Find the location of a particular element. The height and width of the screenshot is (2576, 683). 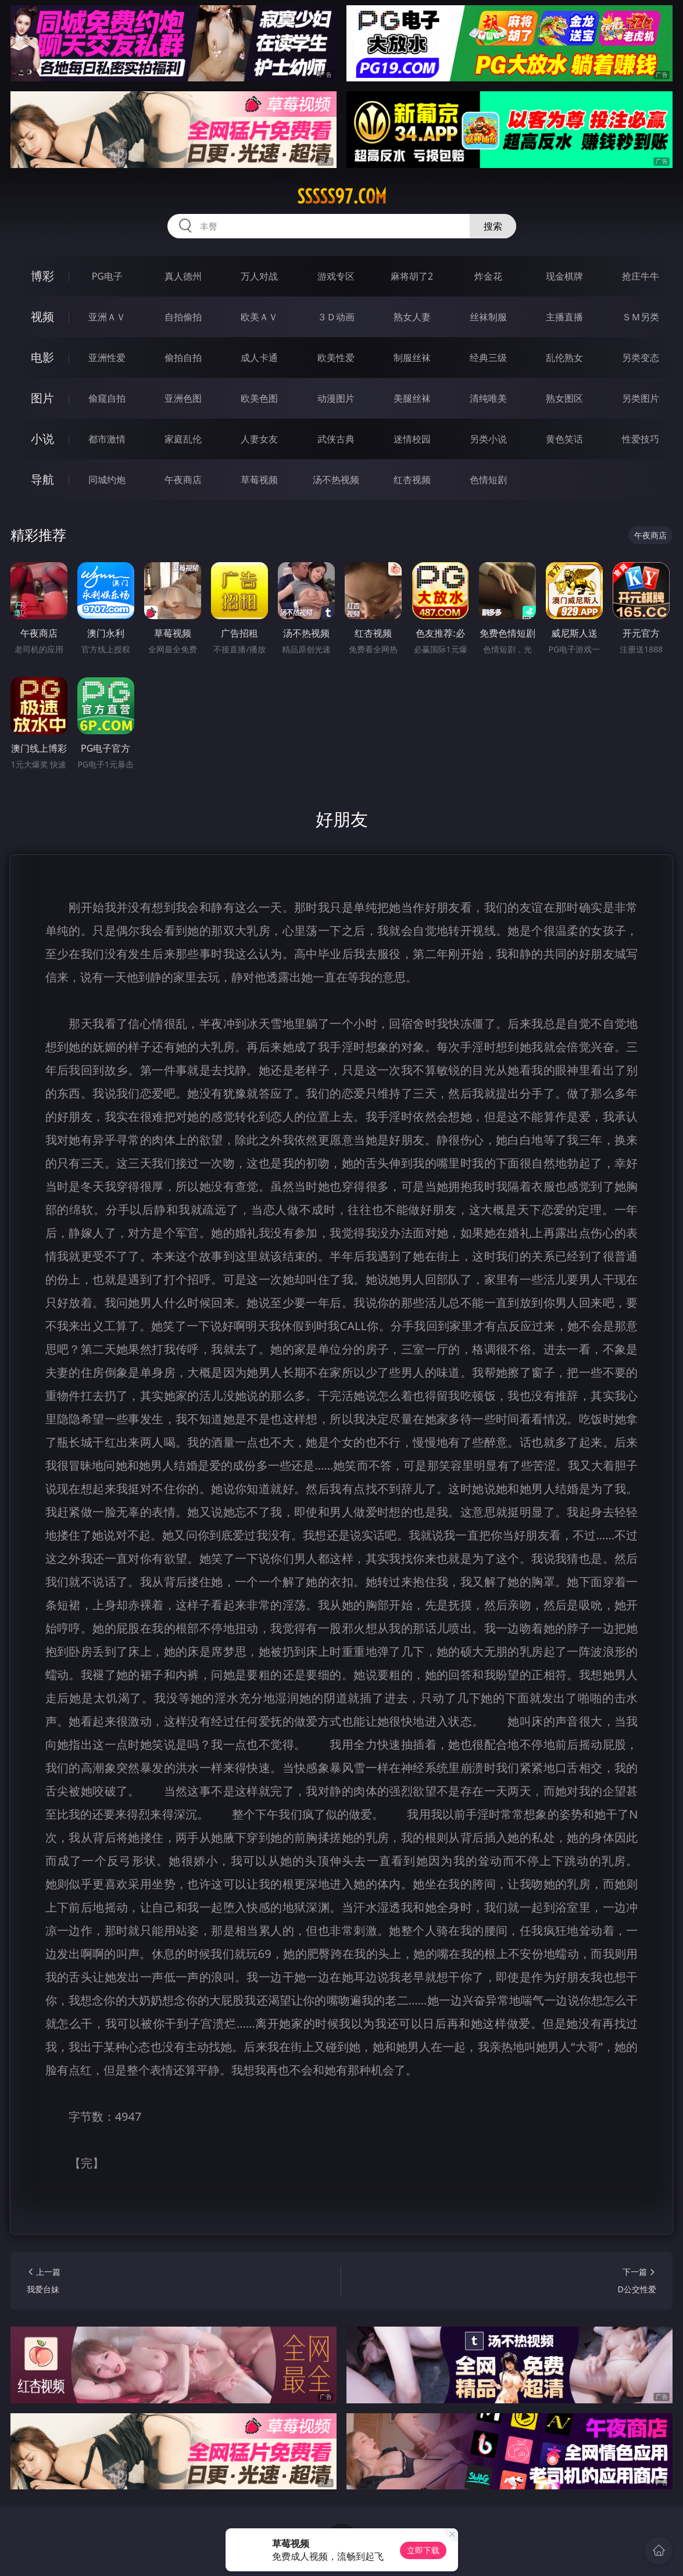

麻将胡了2 is located at coordinates (412, 276).